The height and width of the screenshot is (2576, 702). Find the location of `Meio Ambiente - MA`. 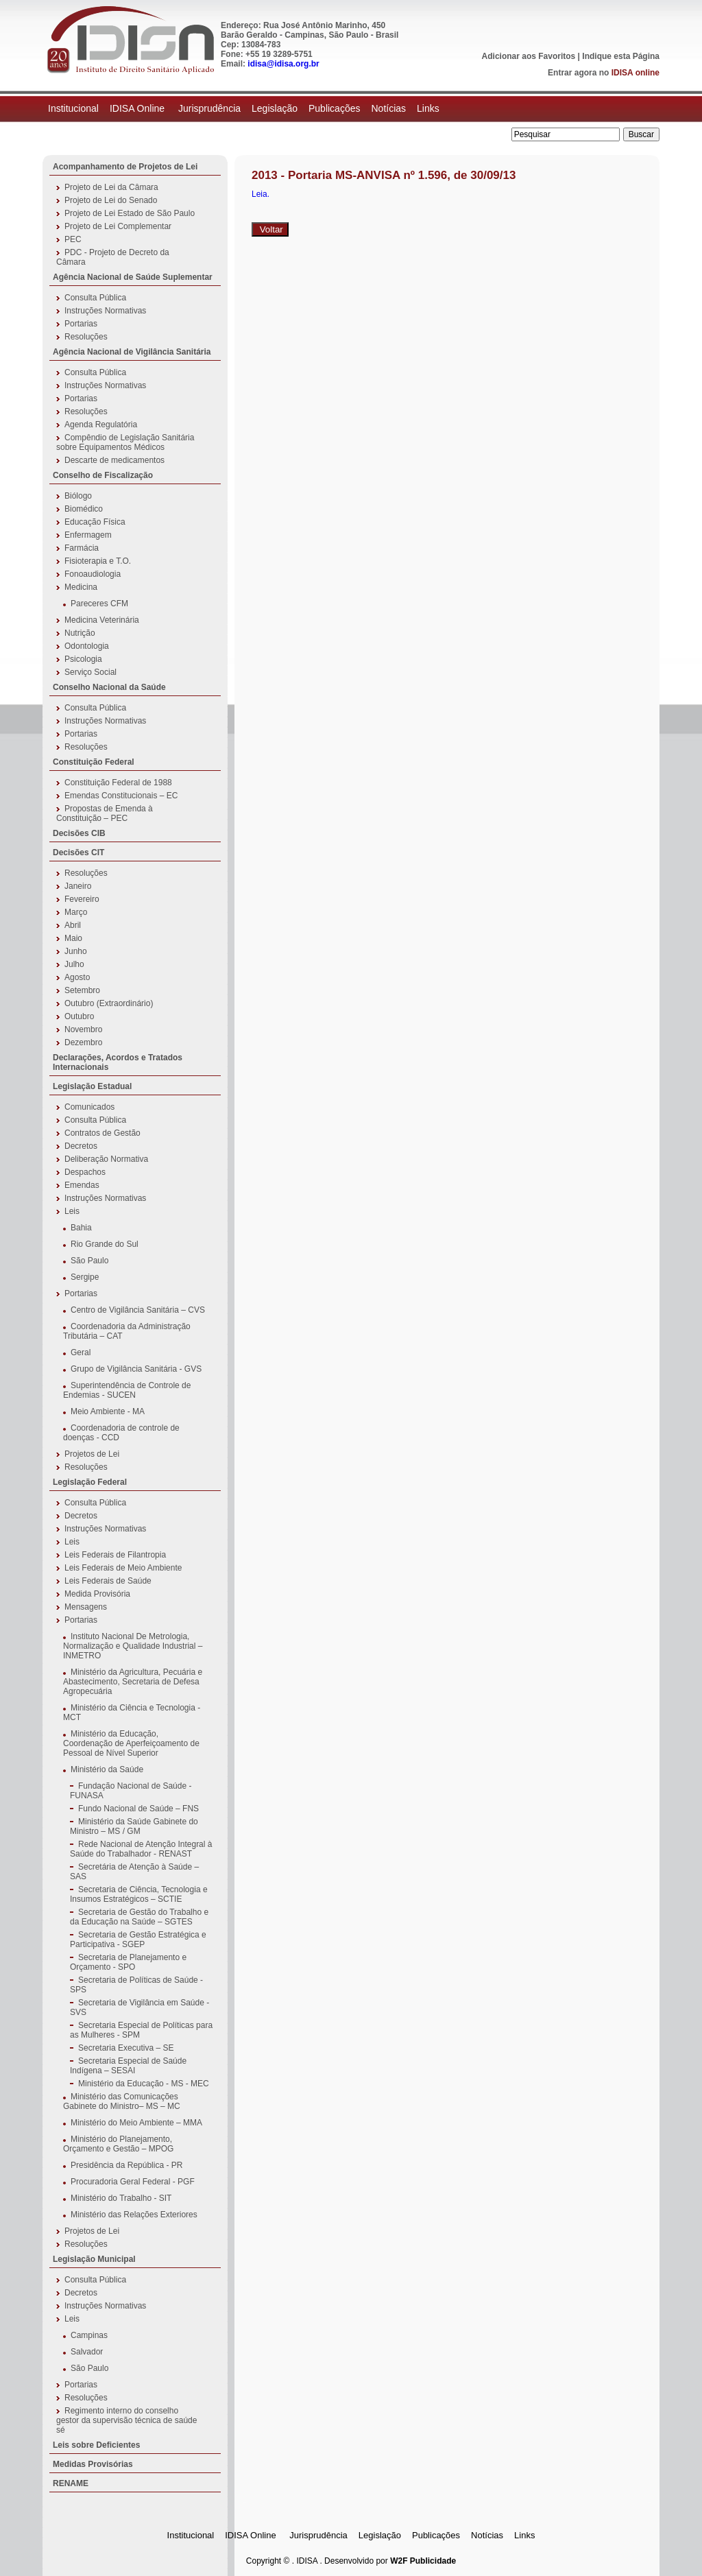

Meio Ambiente - MA is located at coordinates (108, 1411).